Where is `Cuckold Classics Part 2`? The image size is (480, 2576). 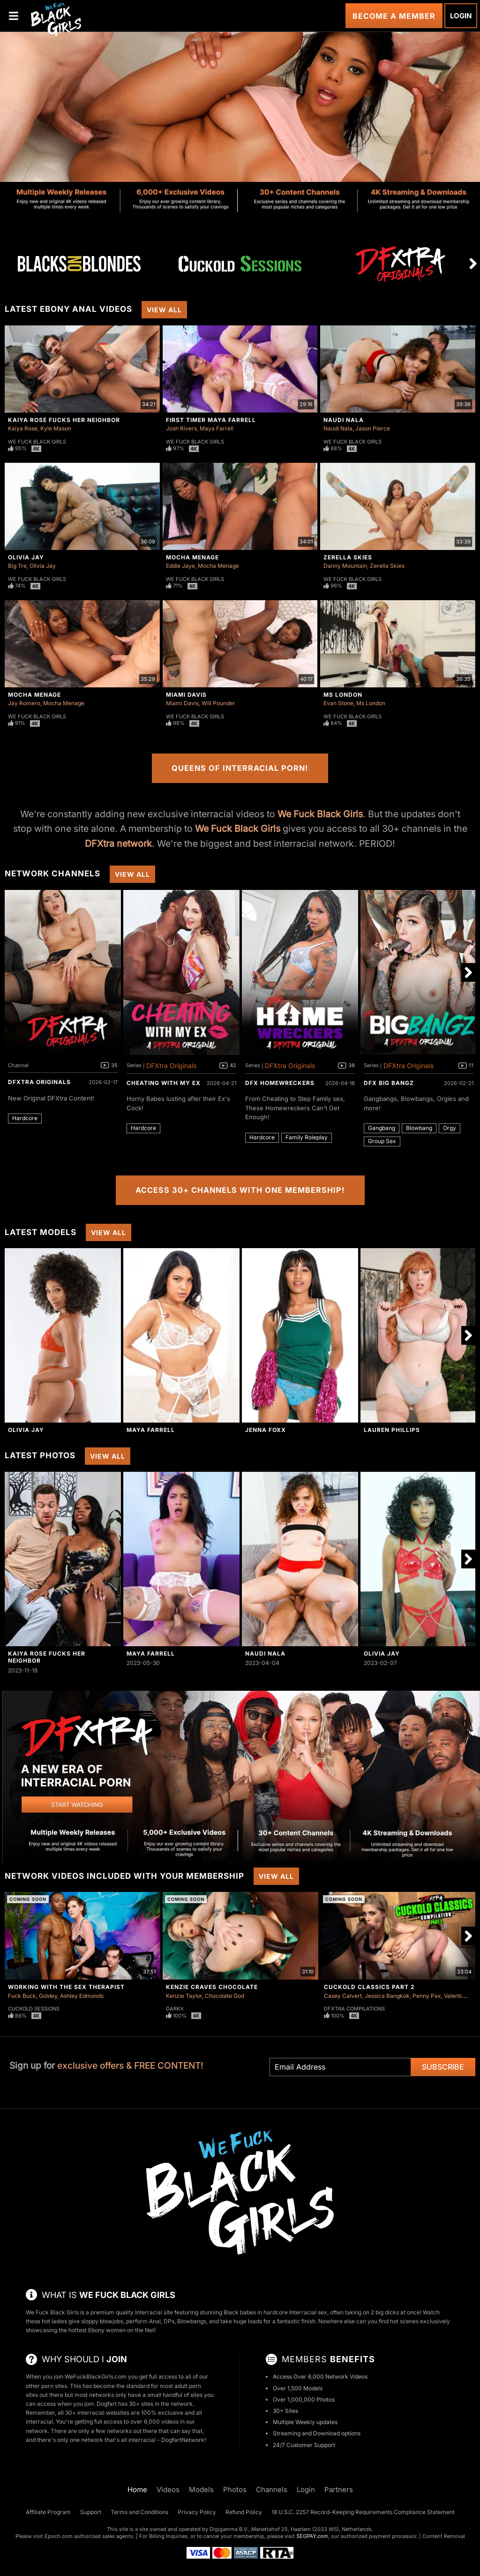
Cuckold Classics Part 2 is located at coordinates (369, 1986).